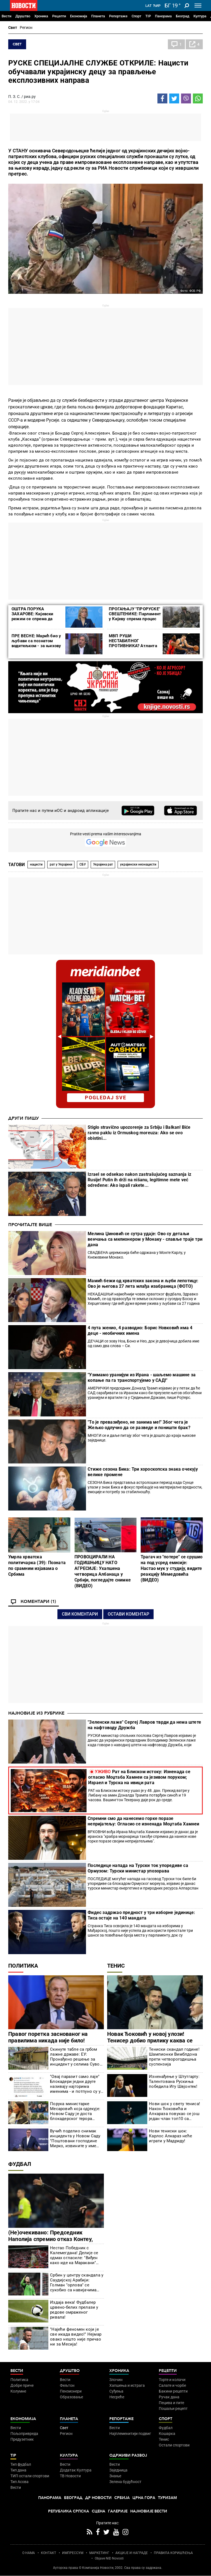 The image size is (211, 2576). I want to click on Суђења, so click(116, 2391).